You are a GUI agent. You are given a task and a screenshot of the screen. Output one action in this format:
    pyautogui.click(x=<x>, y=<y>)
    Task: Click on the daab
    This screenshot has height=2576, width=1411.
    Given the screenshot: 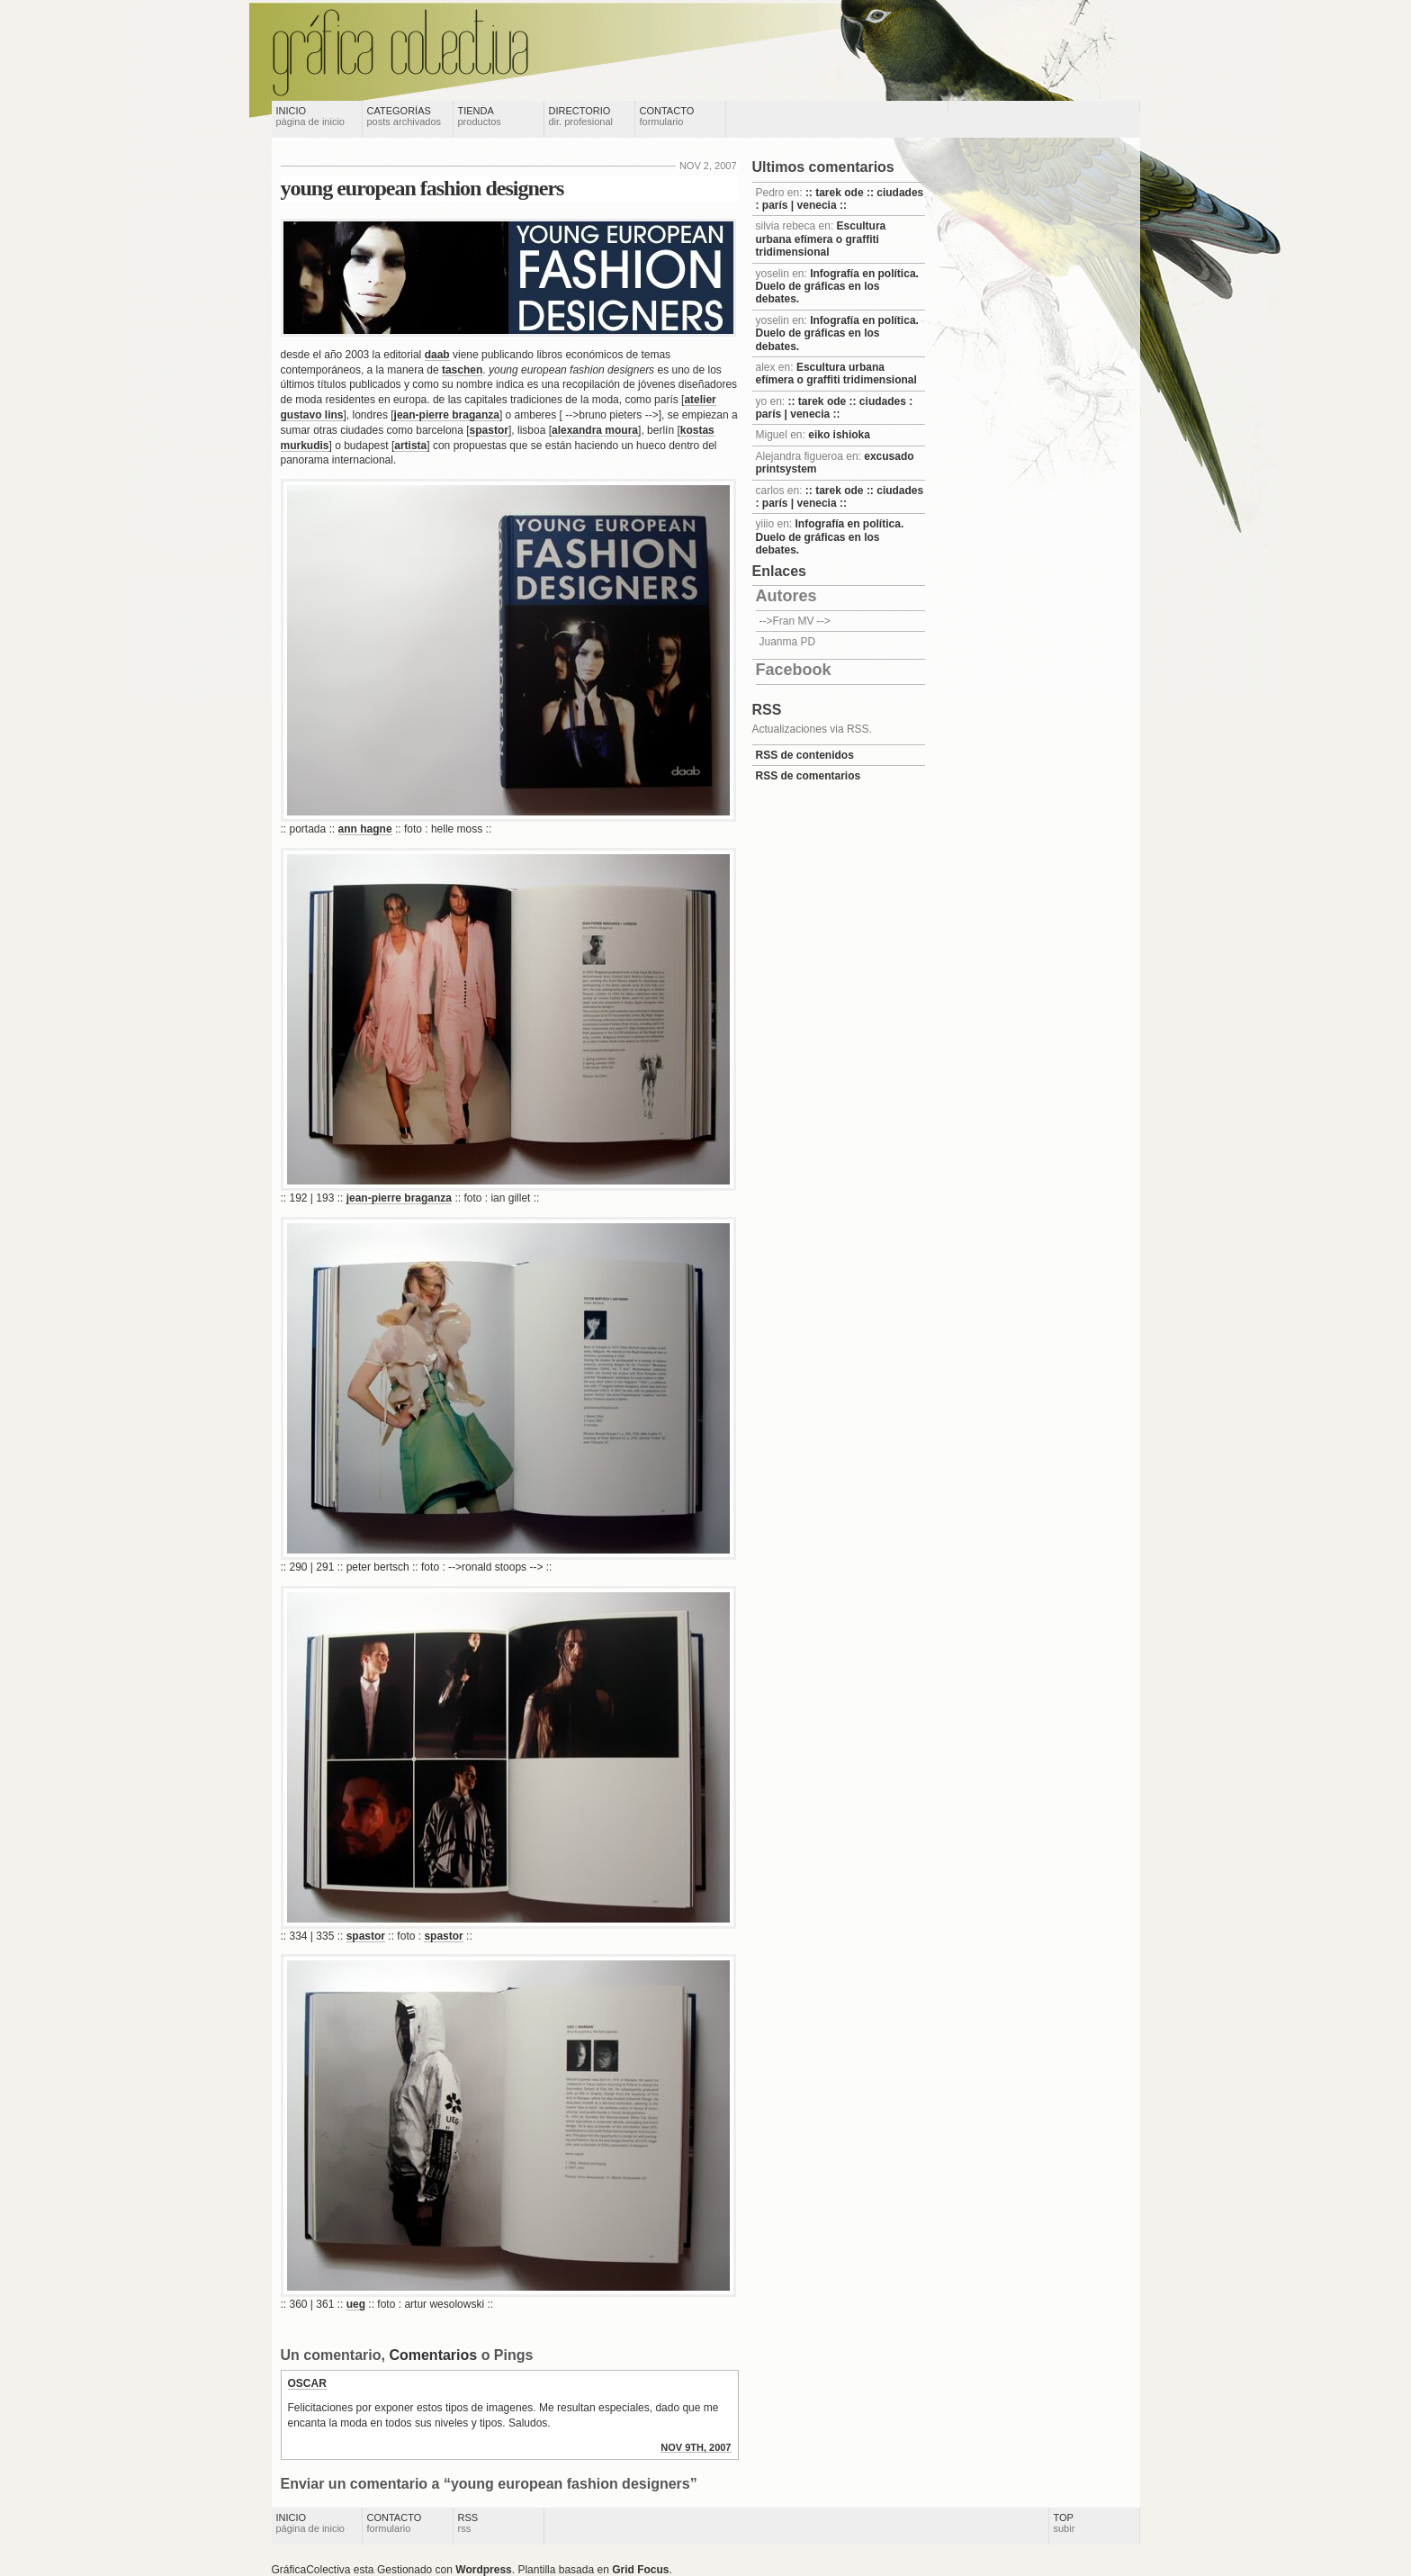 What is the action you would take?
    pyautogui.click(x=437, y=354)
    